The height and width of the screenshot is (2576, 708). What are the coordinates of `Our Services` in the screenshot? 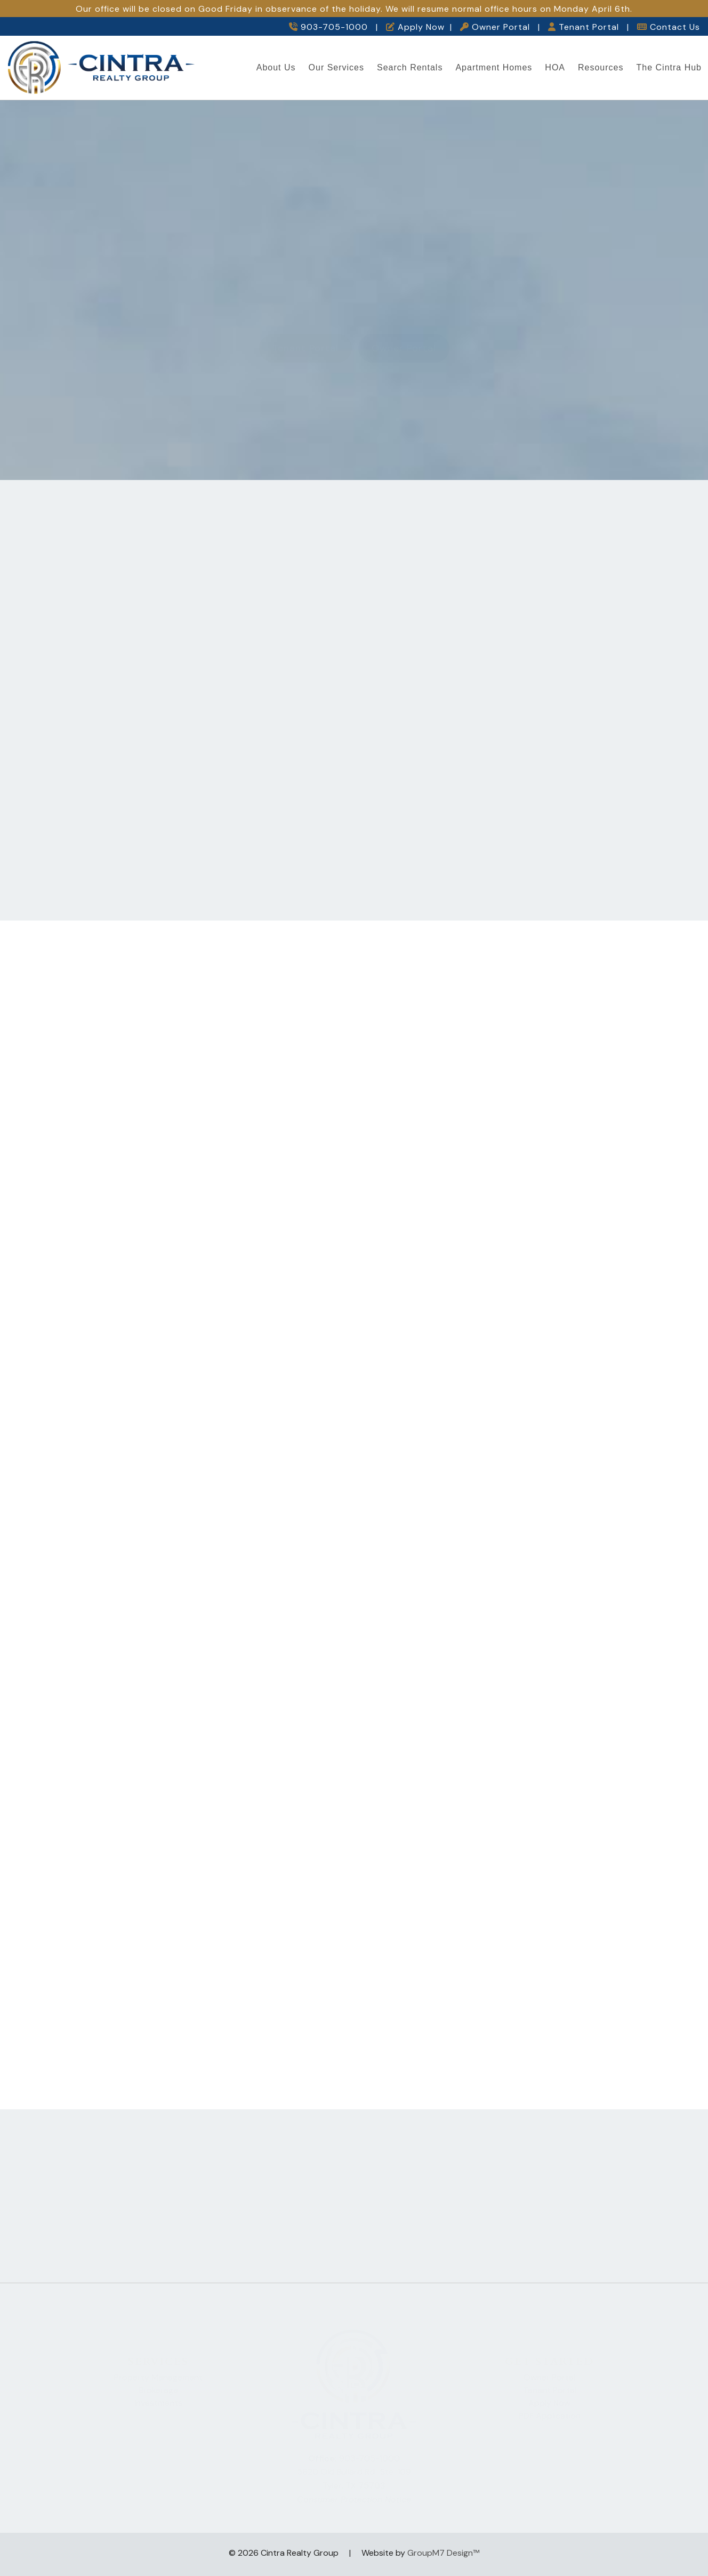 It's located at (336, 67).